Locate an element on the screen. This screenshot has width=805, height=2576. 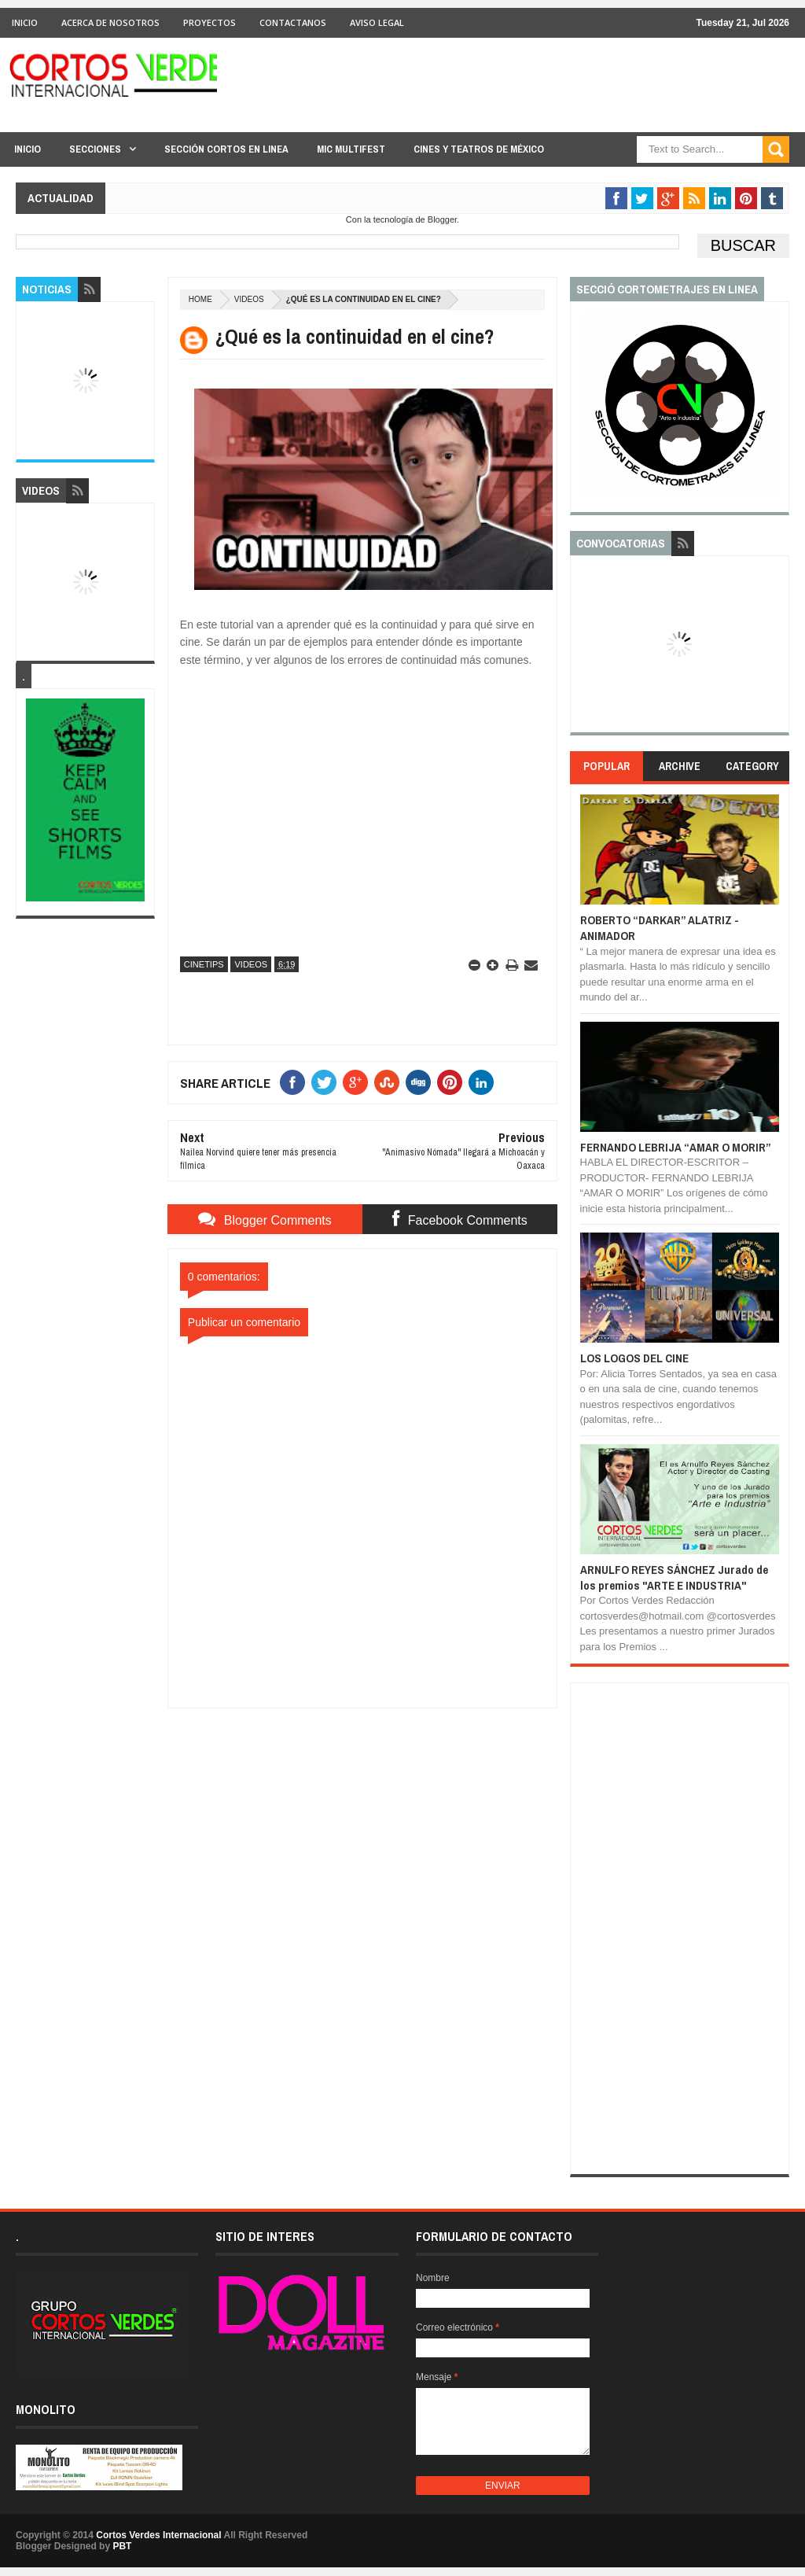
CineTips is located at coordinates (204, 964).